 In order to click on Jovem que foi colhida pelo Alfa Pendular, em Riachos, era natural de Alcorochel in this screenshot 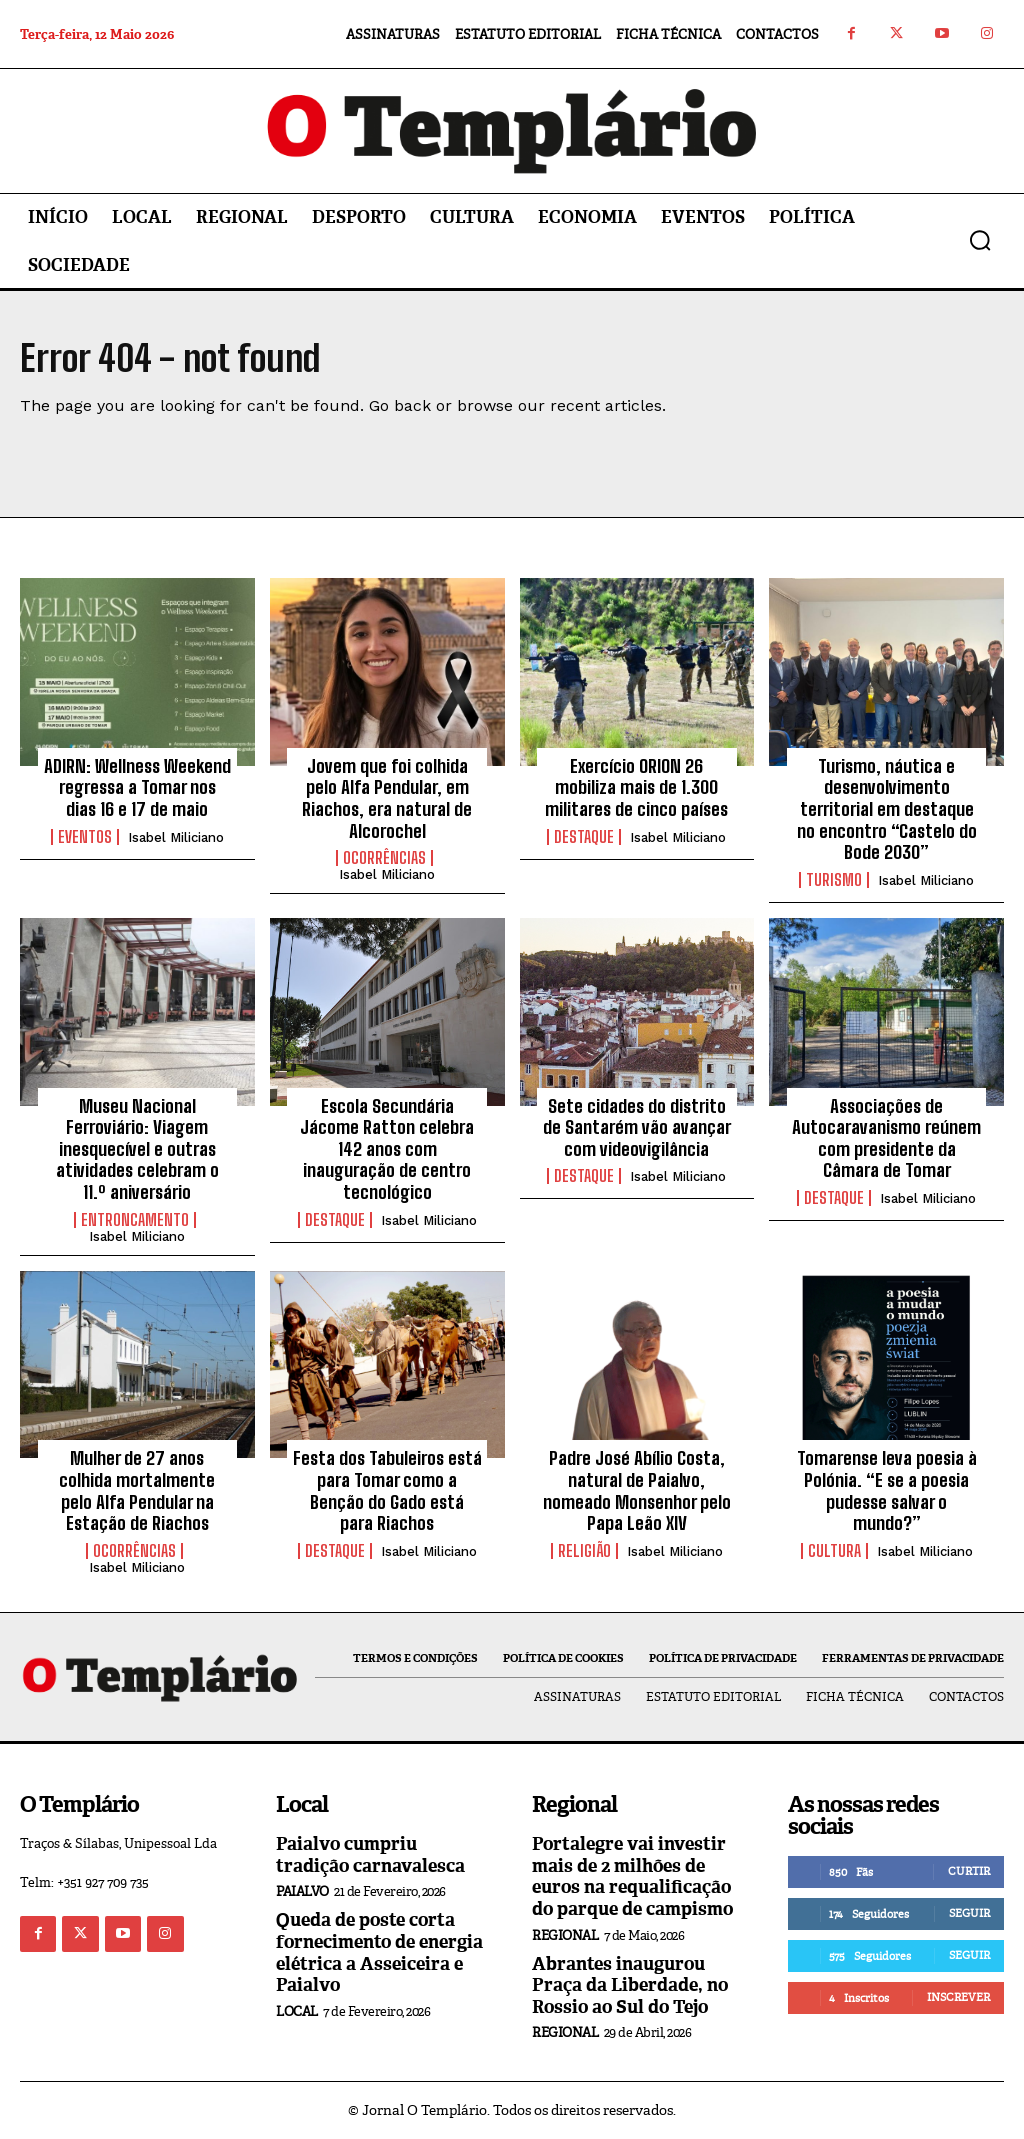, I will do `click(387, 798)`.